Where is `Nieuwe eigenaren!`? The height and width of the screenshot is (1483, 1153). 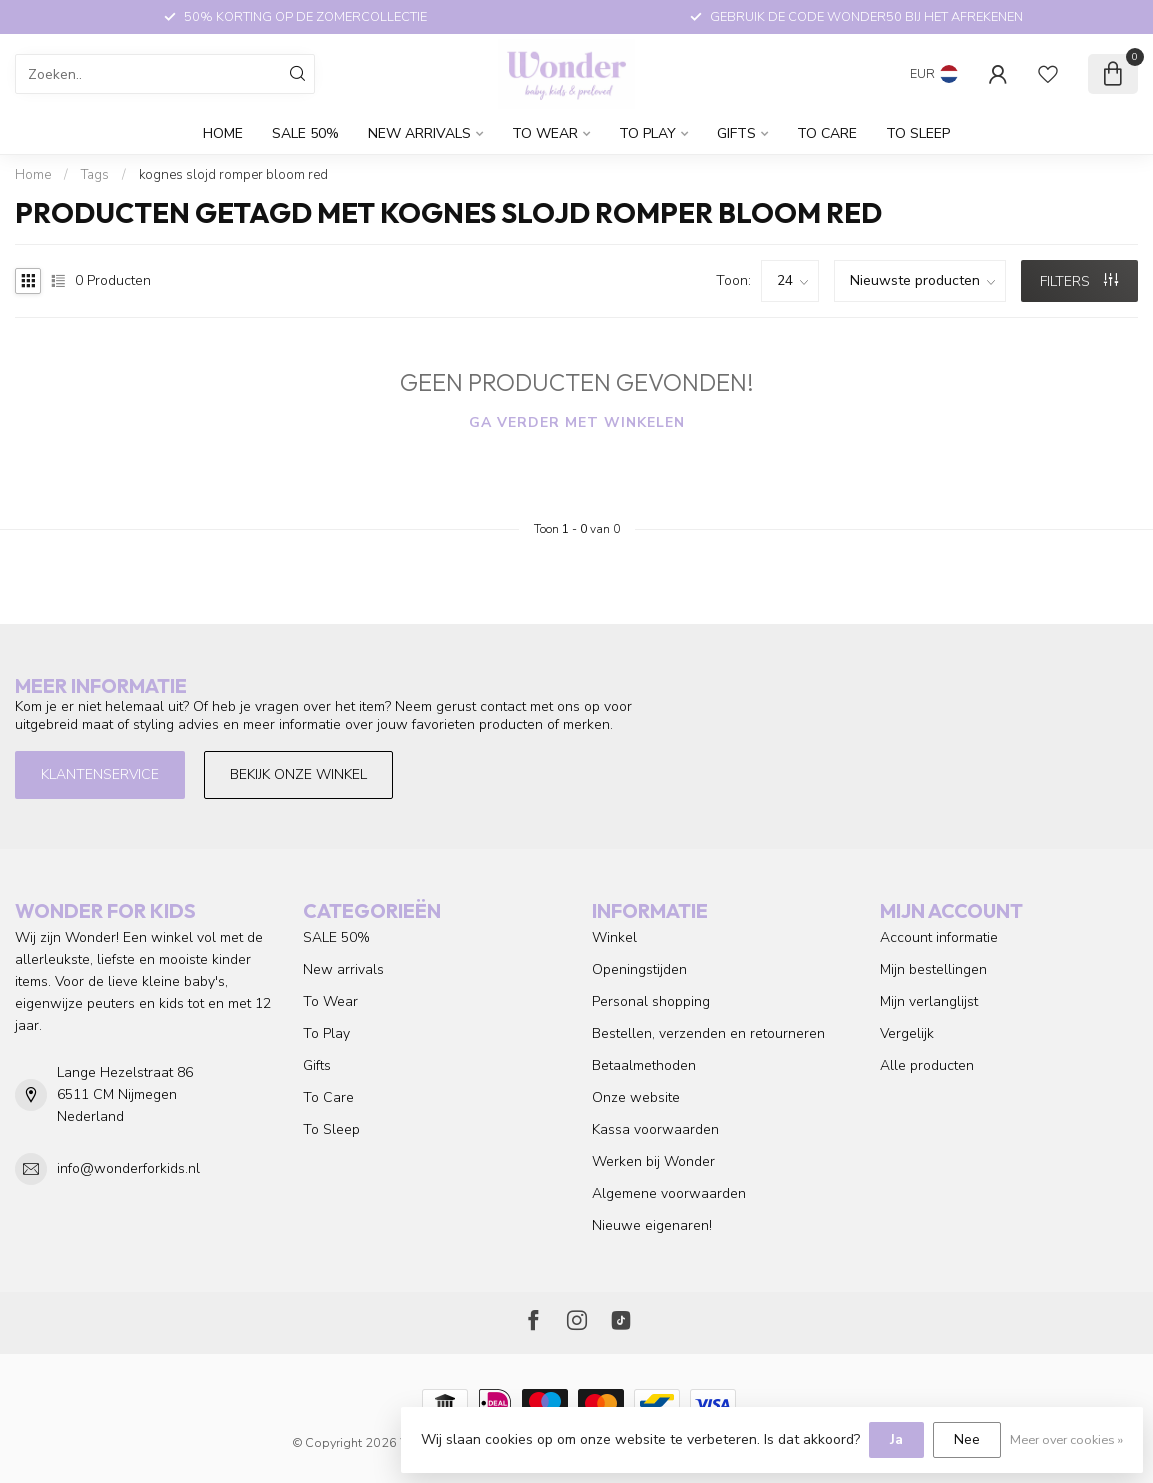 Nieuwe eigenaren! is located at coordinates (652, 1225).